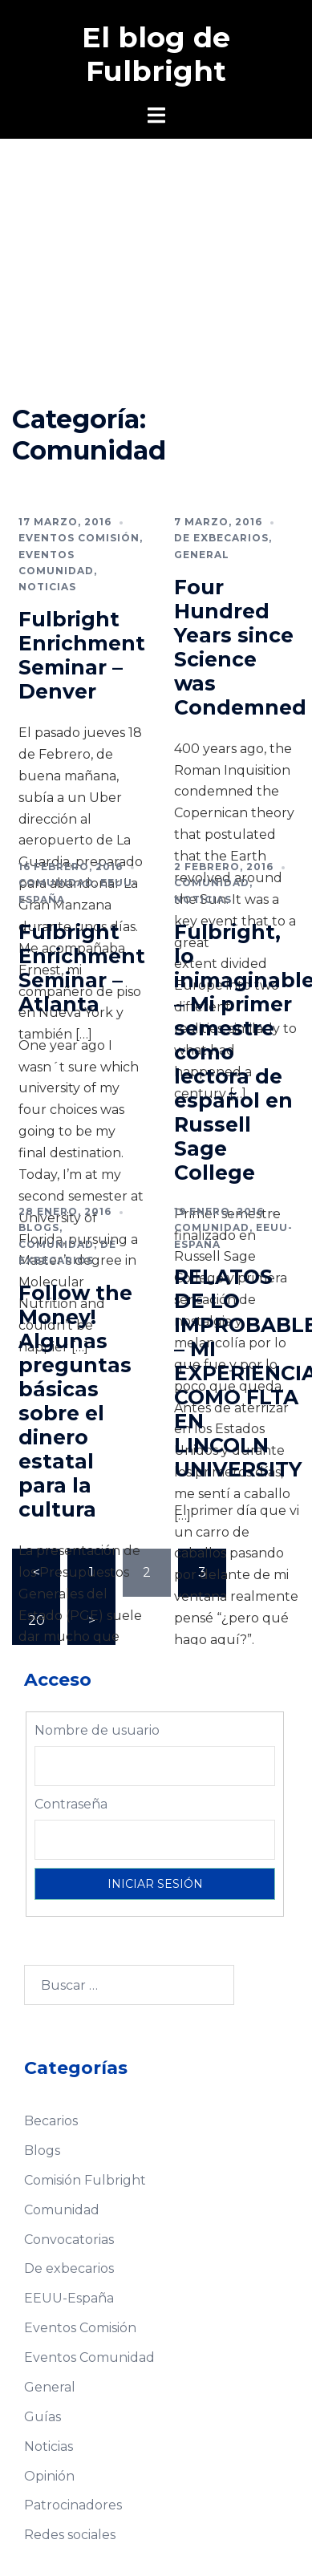 Image resolution: width=312 pixels, height=2576 pixels. Describe the element at coordinates (85, 2180) in the screenshot. I see `Comisión Fulbright` at that location.